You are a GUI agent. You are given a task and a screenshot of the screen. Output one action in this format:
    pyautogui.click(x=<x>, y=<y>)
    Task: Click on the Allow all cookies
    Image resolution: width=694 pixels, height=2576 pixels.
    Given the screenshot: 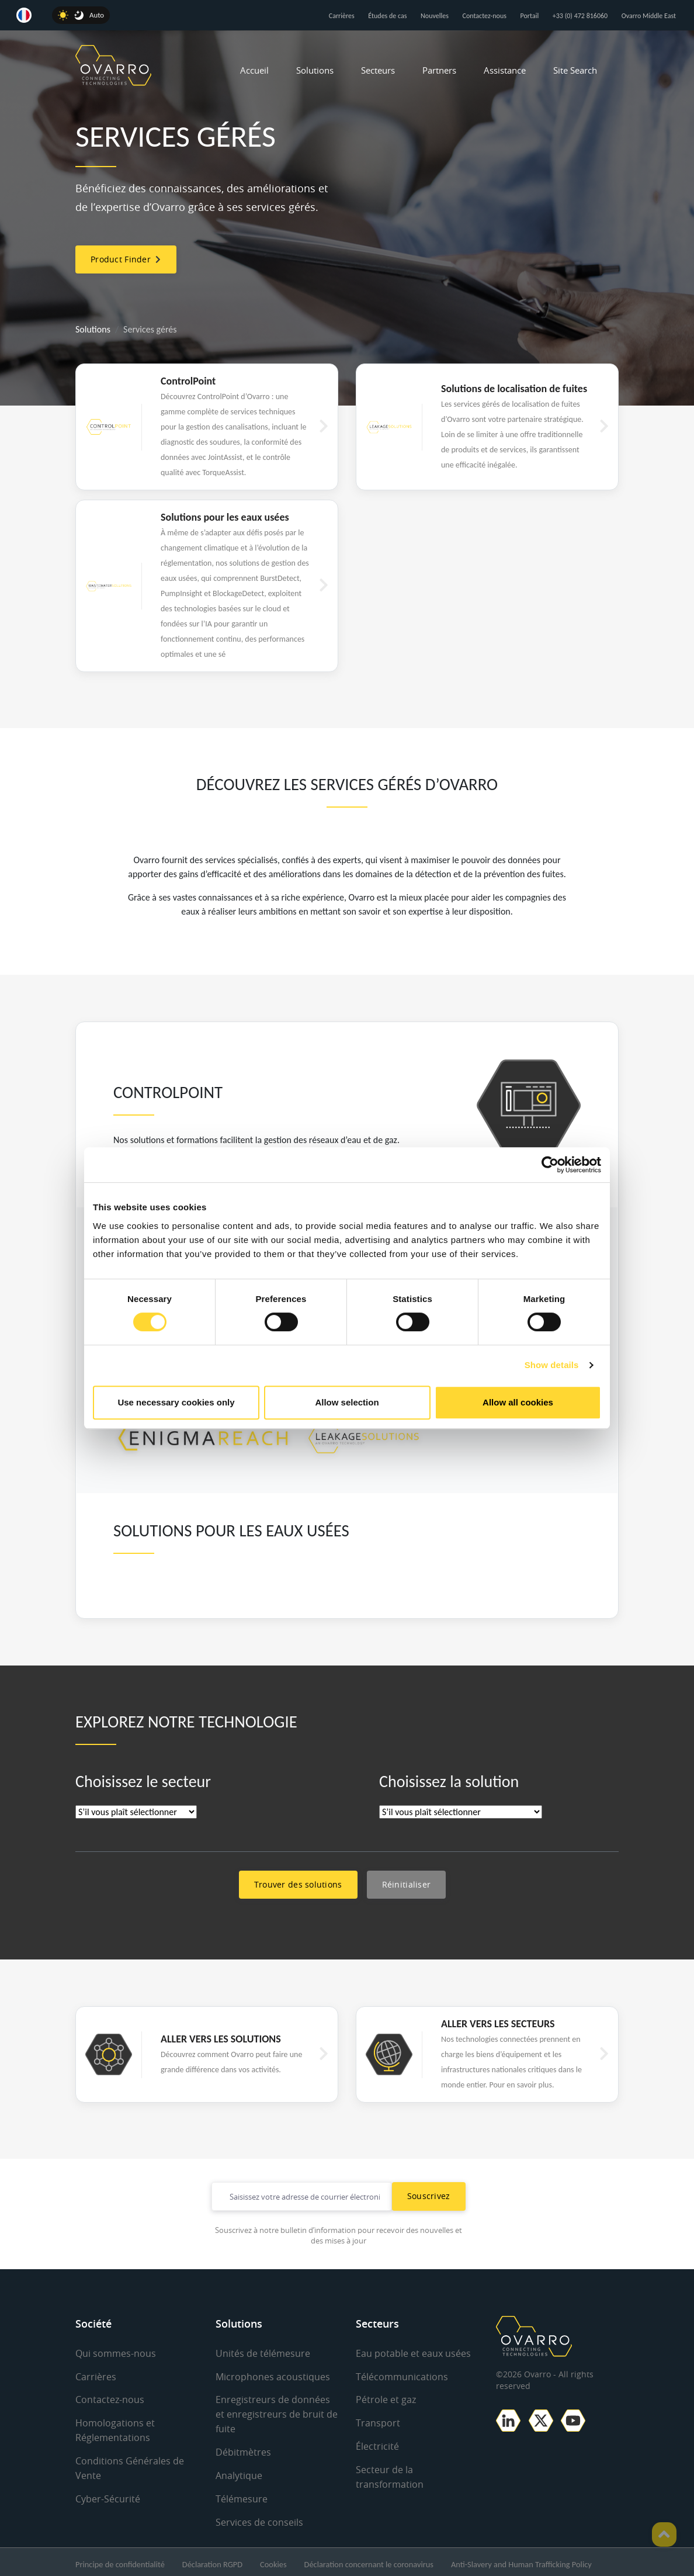 What is the action you would take?
    pyautogui.click(x=518, y=1402)
    